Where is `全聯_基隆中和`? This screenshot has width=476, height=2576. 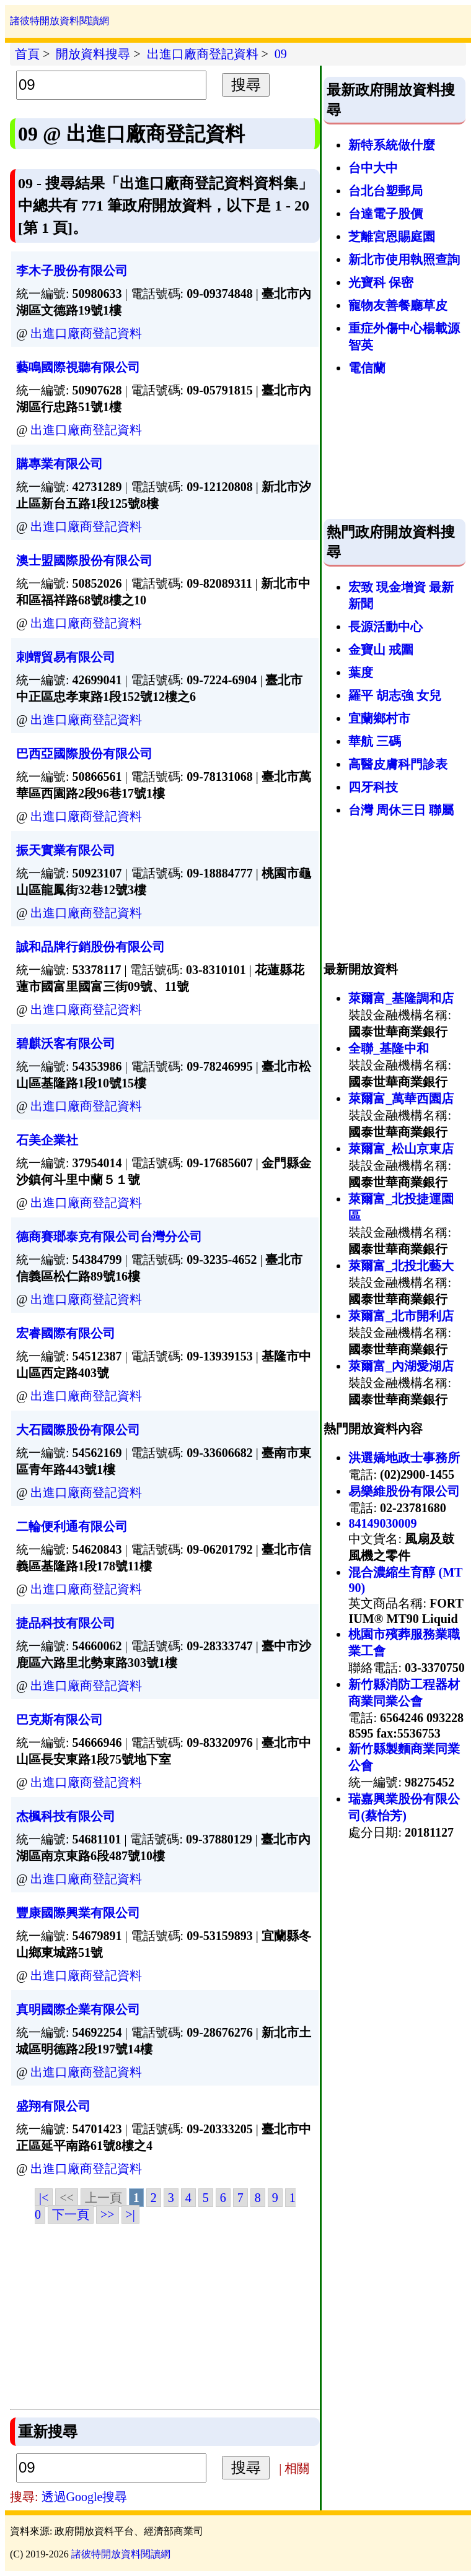
全聯_基隆中和 is located at coordinates (388, 1048).